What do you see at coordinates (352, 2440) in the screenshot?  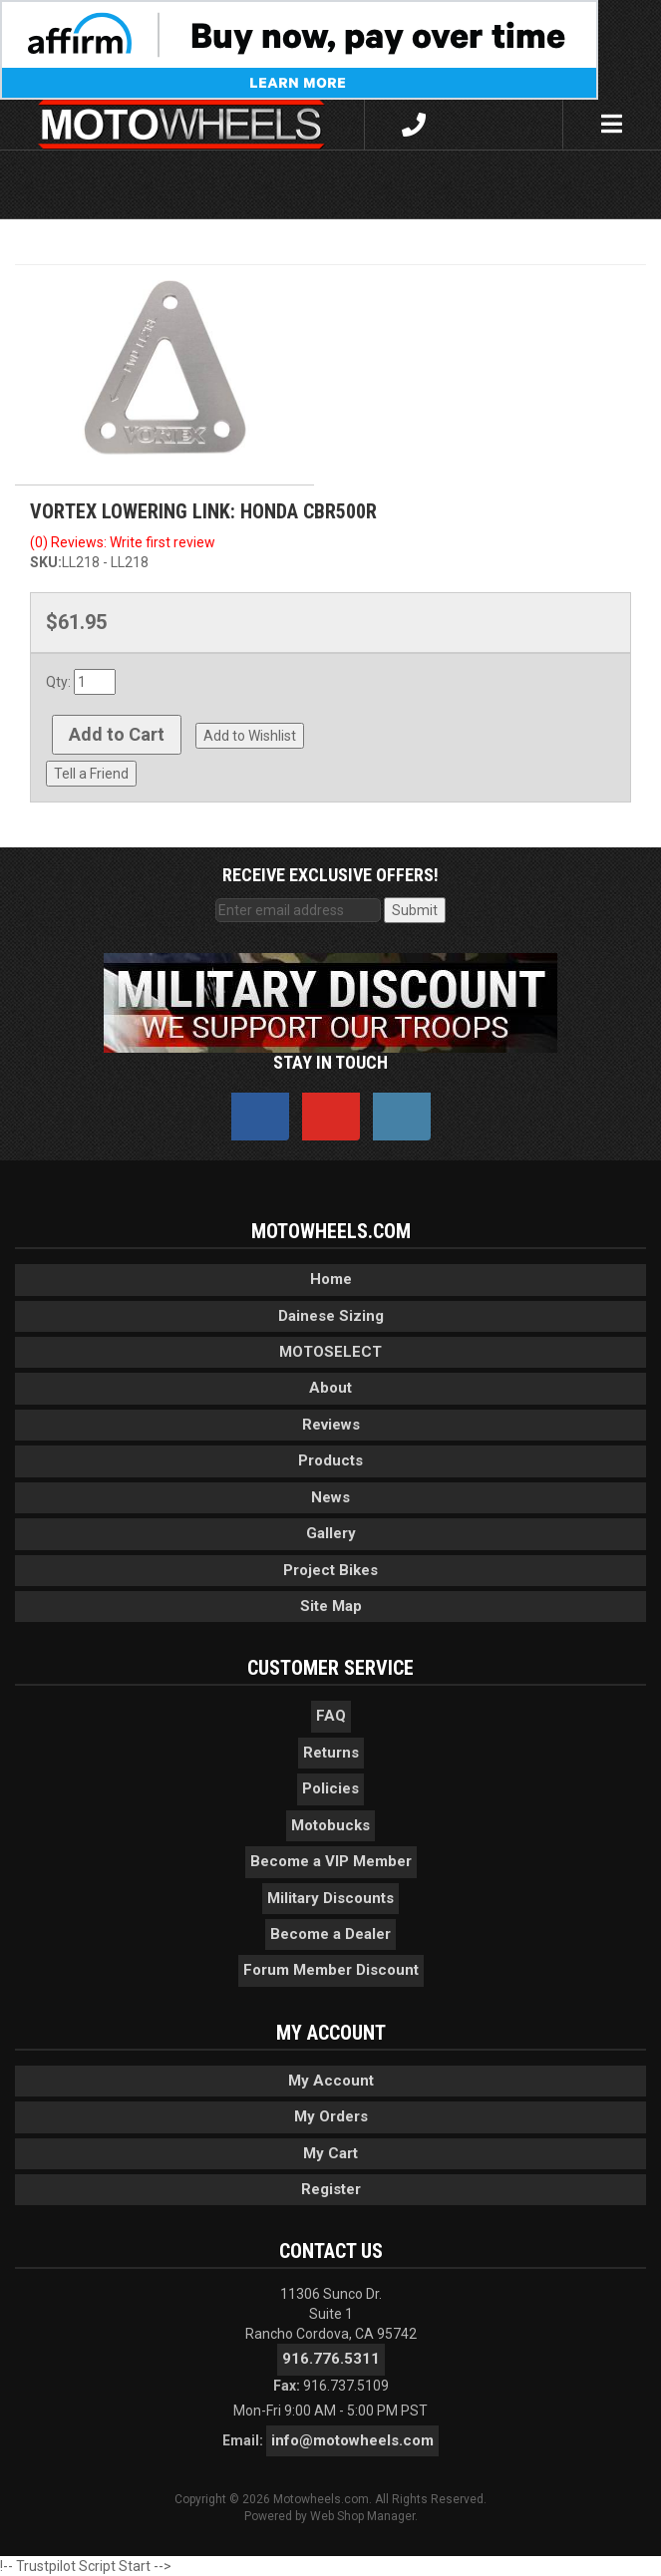 I see `info@motowheels.com` at bounding box center [352, 2440].